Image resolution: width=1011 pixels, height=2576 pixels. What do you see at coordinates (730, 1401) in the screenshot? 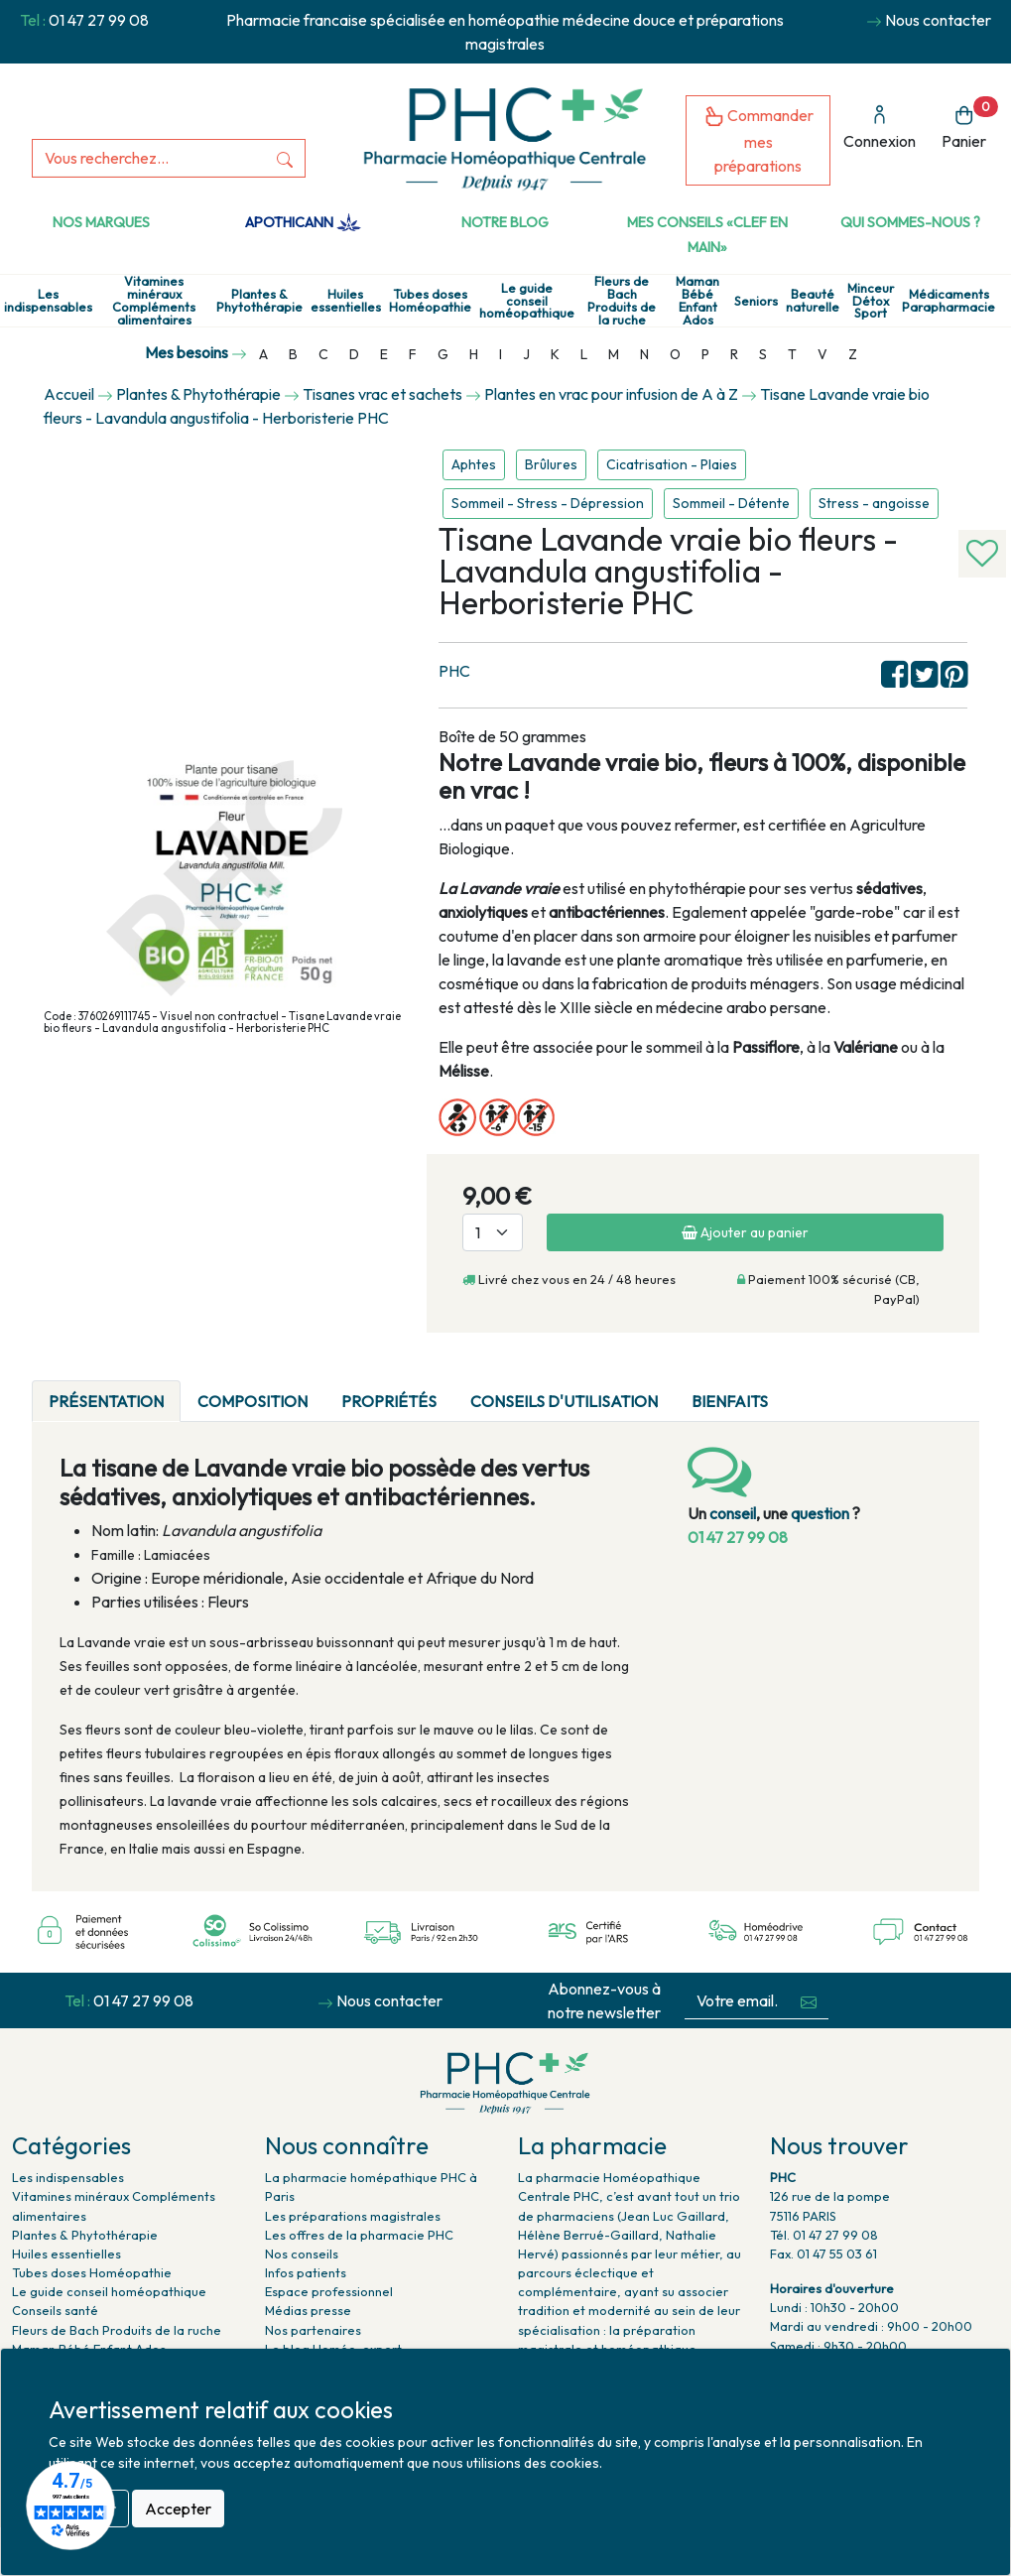
I see `Bienfaits [tab]` at bounding box center [730, 1401].